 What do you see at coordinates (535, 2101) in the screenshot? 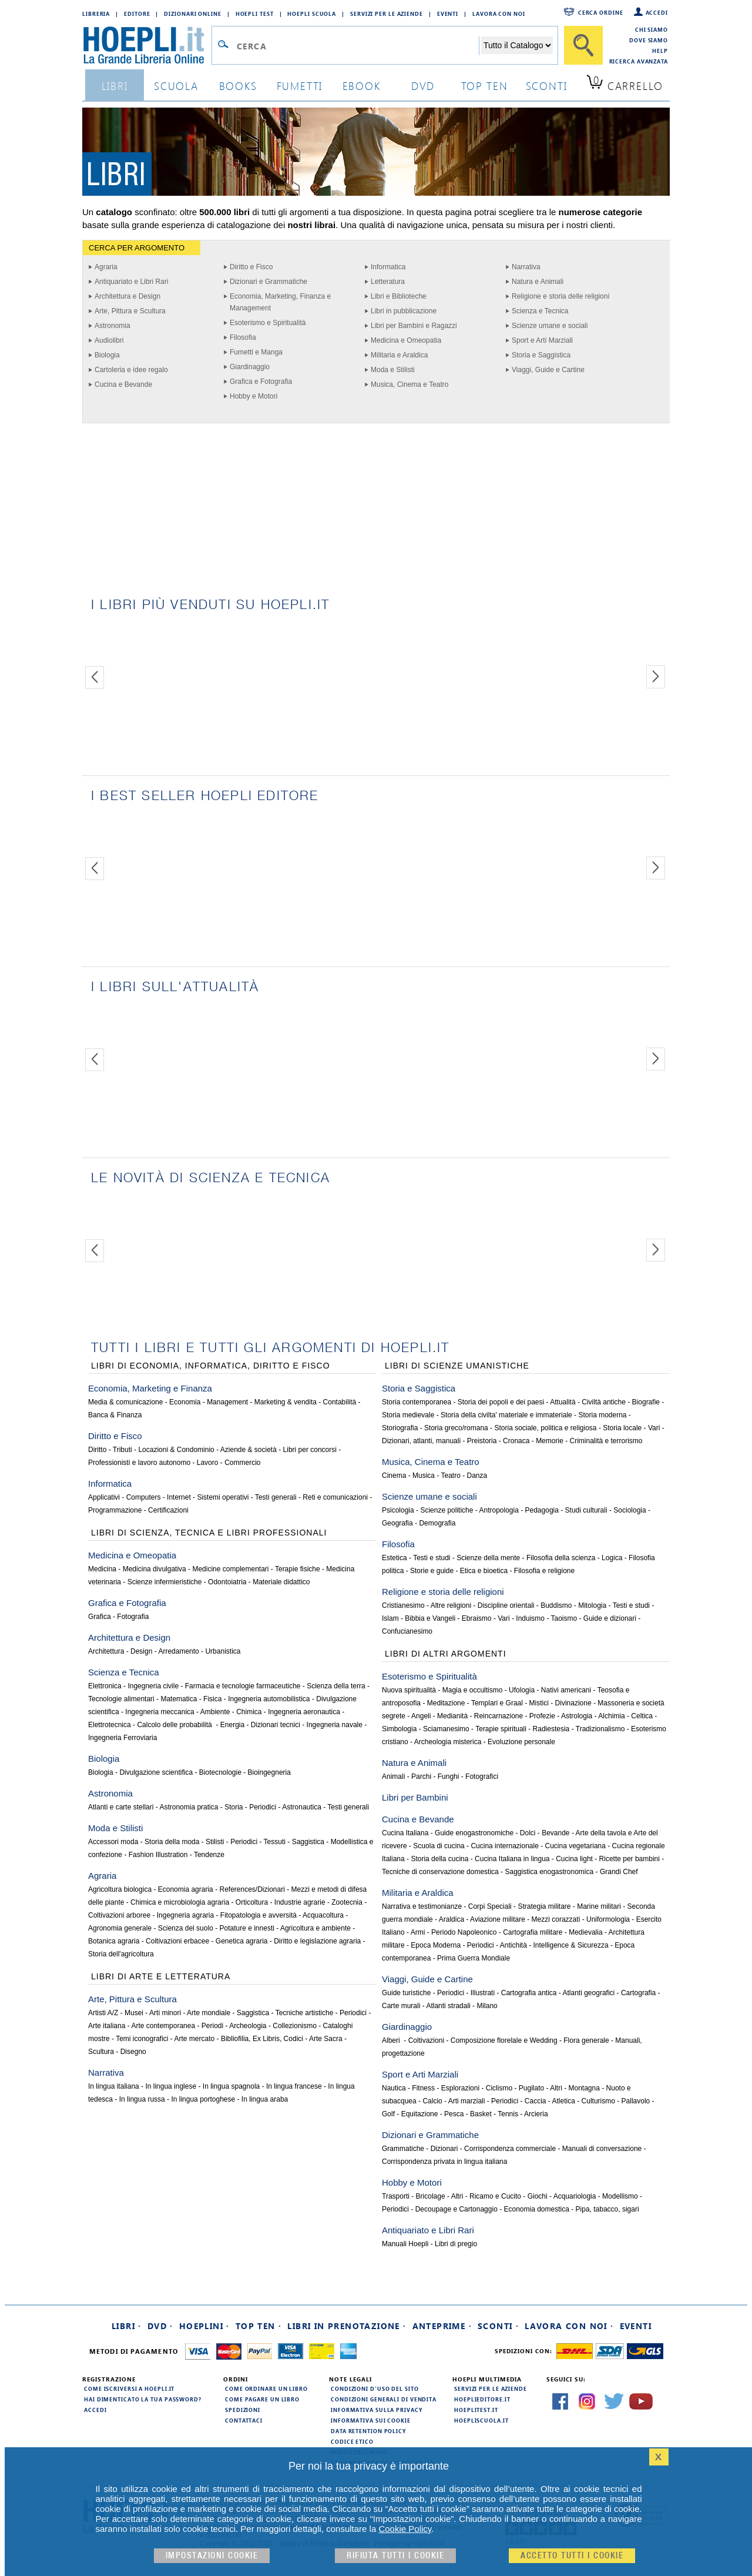
I see `Caccia` at bounding box center [535, 2101].